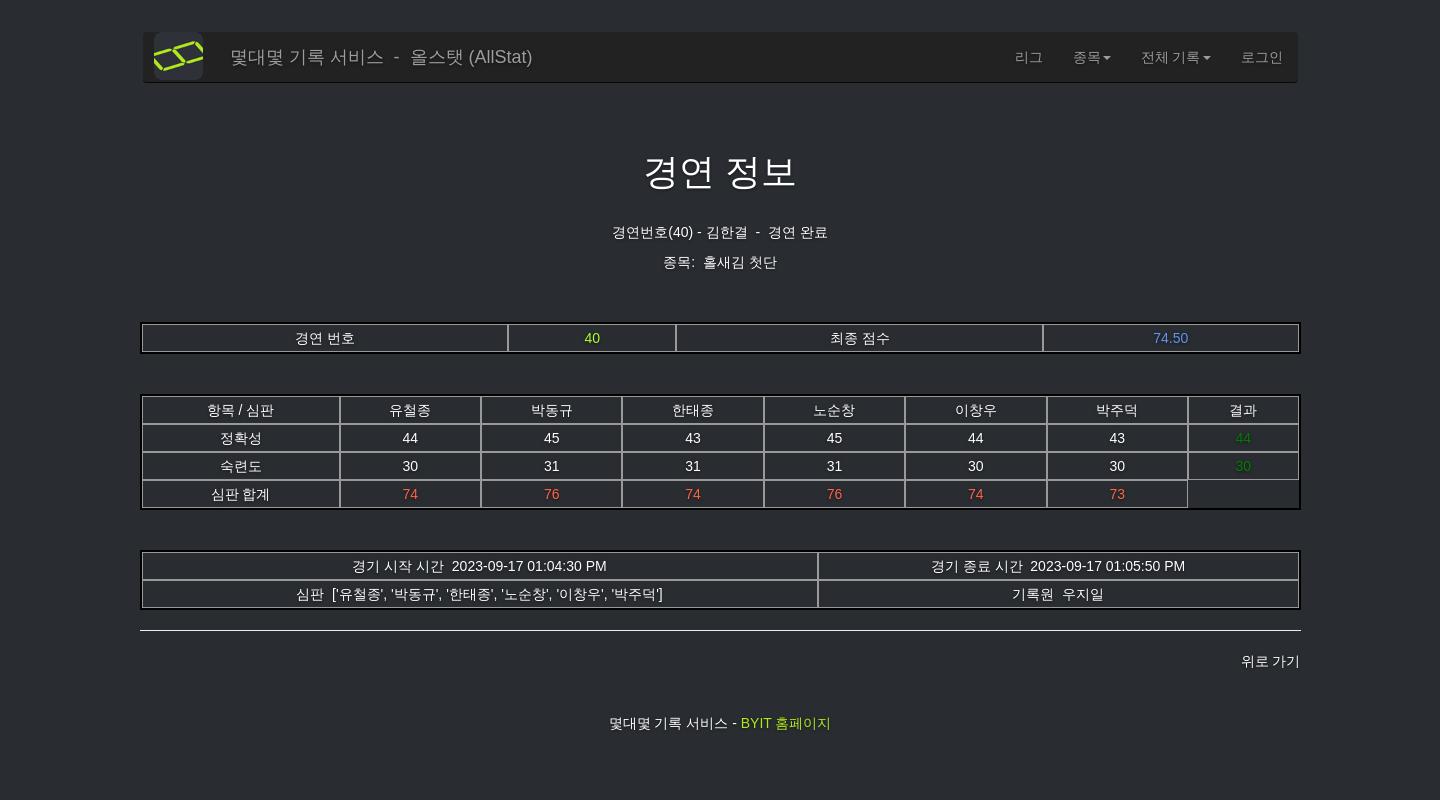 The width and height of the screenshot is (1440, 800). Describe the element at coordinates (1092, 57) in the screenshot. I see `종목 [button]` at that location.